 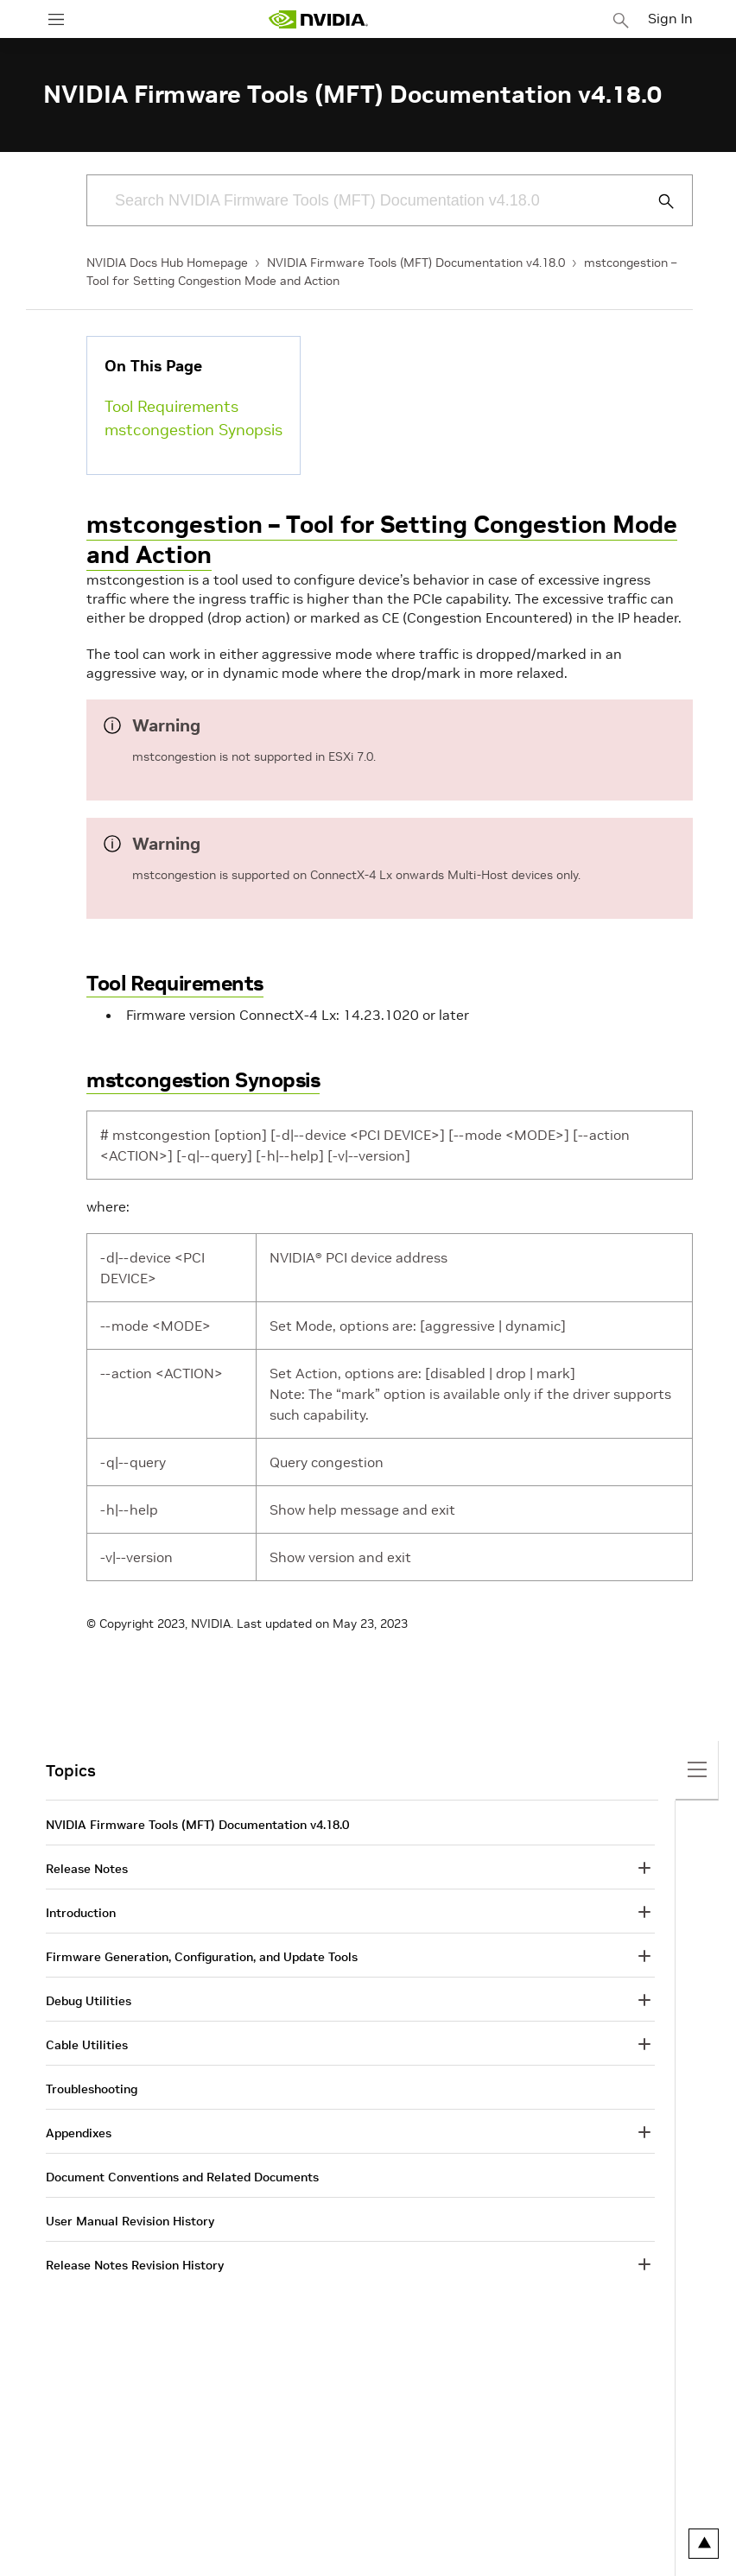 I want to click on NVIDIA Firmware Tools (MFT) Documentation v4.18.0, so click(x=416, y=262).